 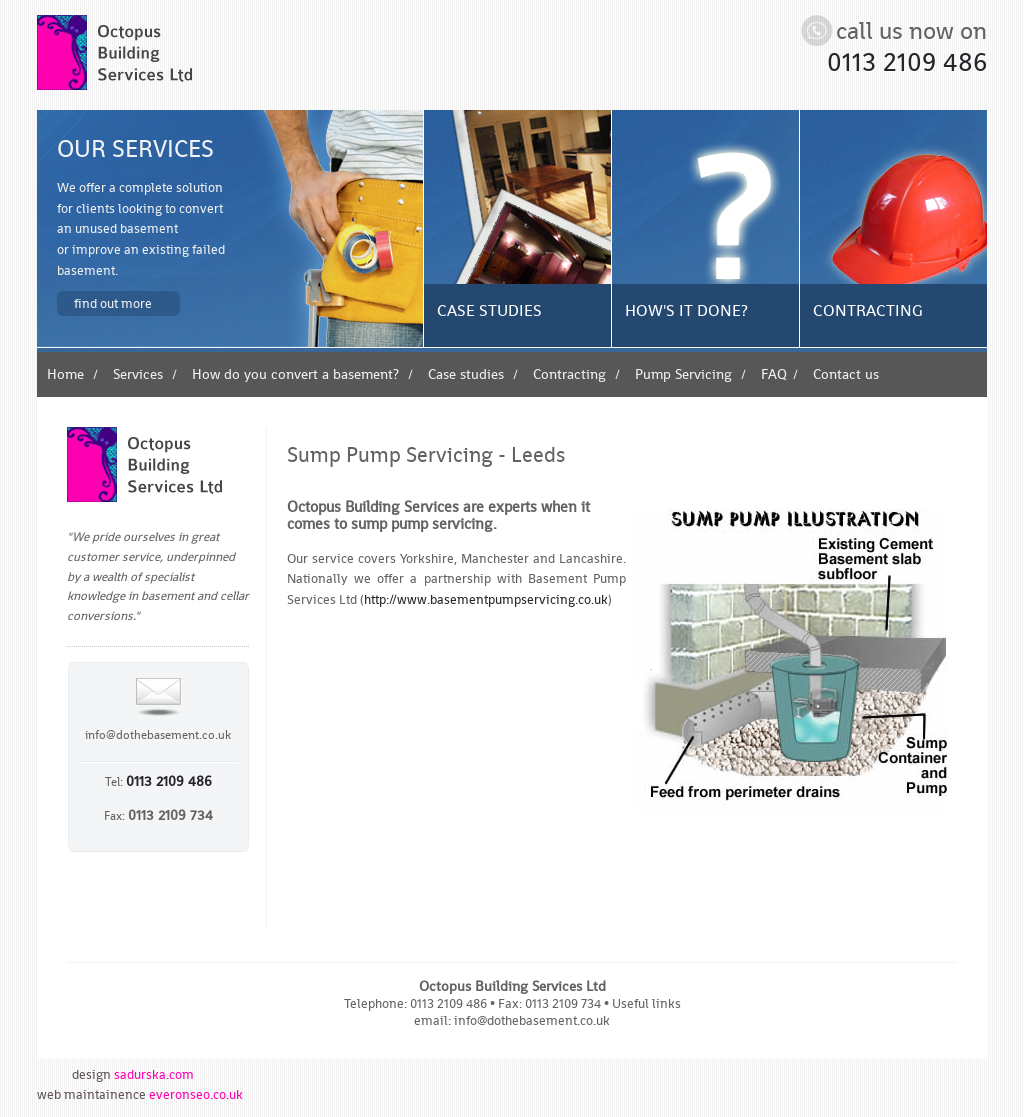 What do you see at coordinates (65, 374) in the screenshot?
I see `Home` at bounding box center [65, 374].